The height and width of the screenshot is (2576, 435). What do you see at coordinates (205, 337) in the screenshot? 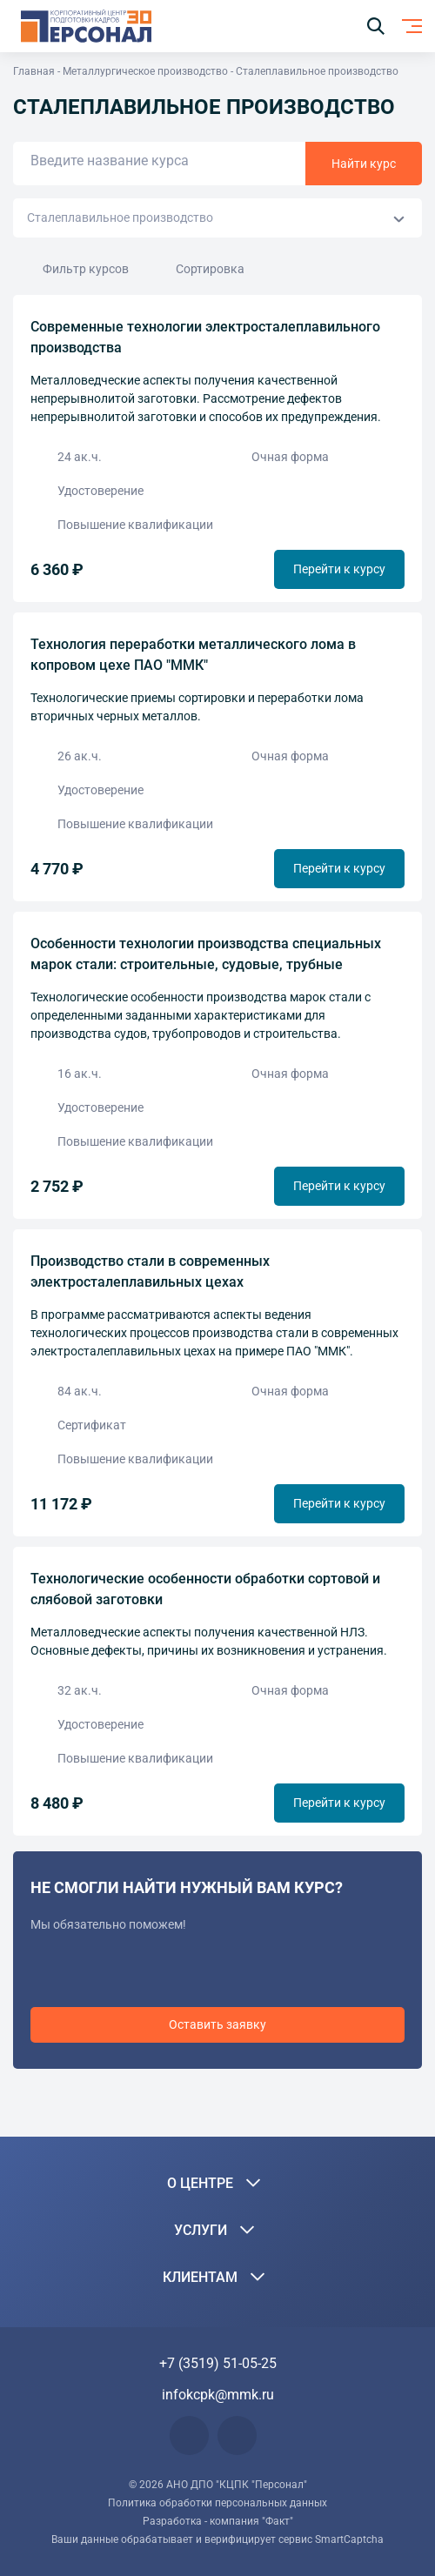
I see `Современные технологии электросталеплавильного производства` at bounding box center [205, 337].